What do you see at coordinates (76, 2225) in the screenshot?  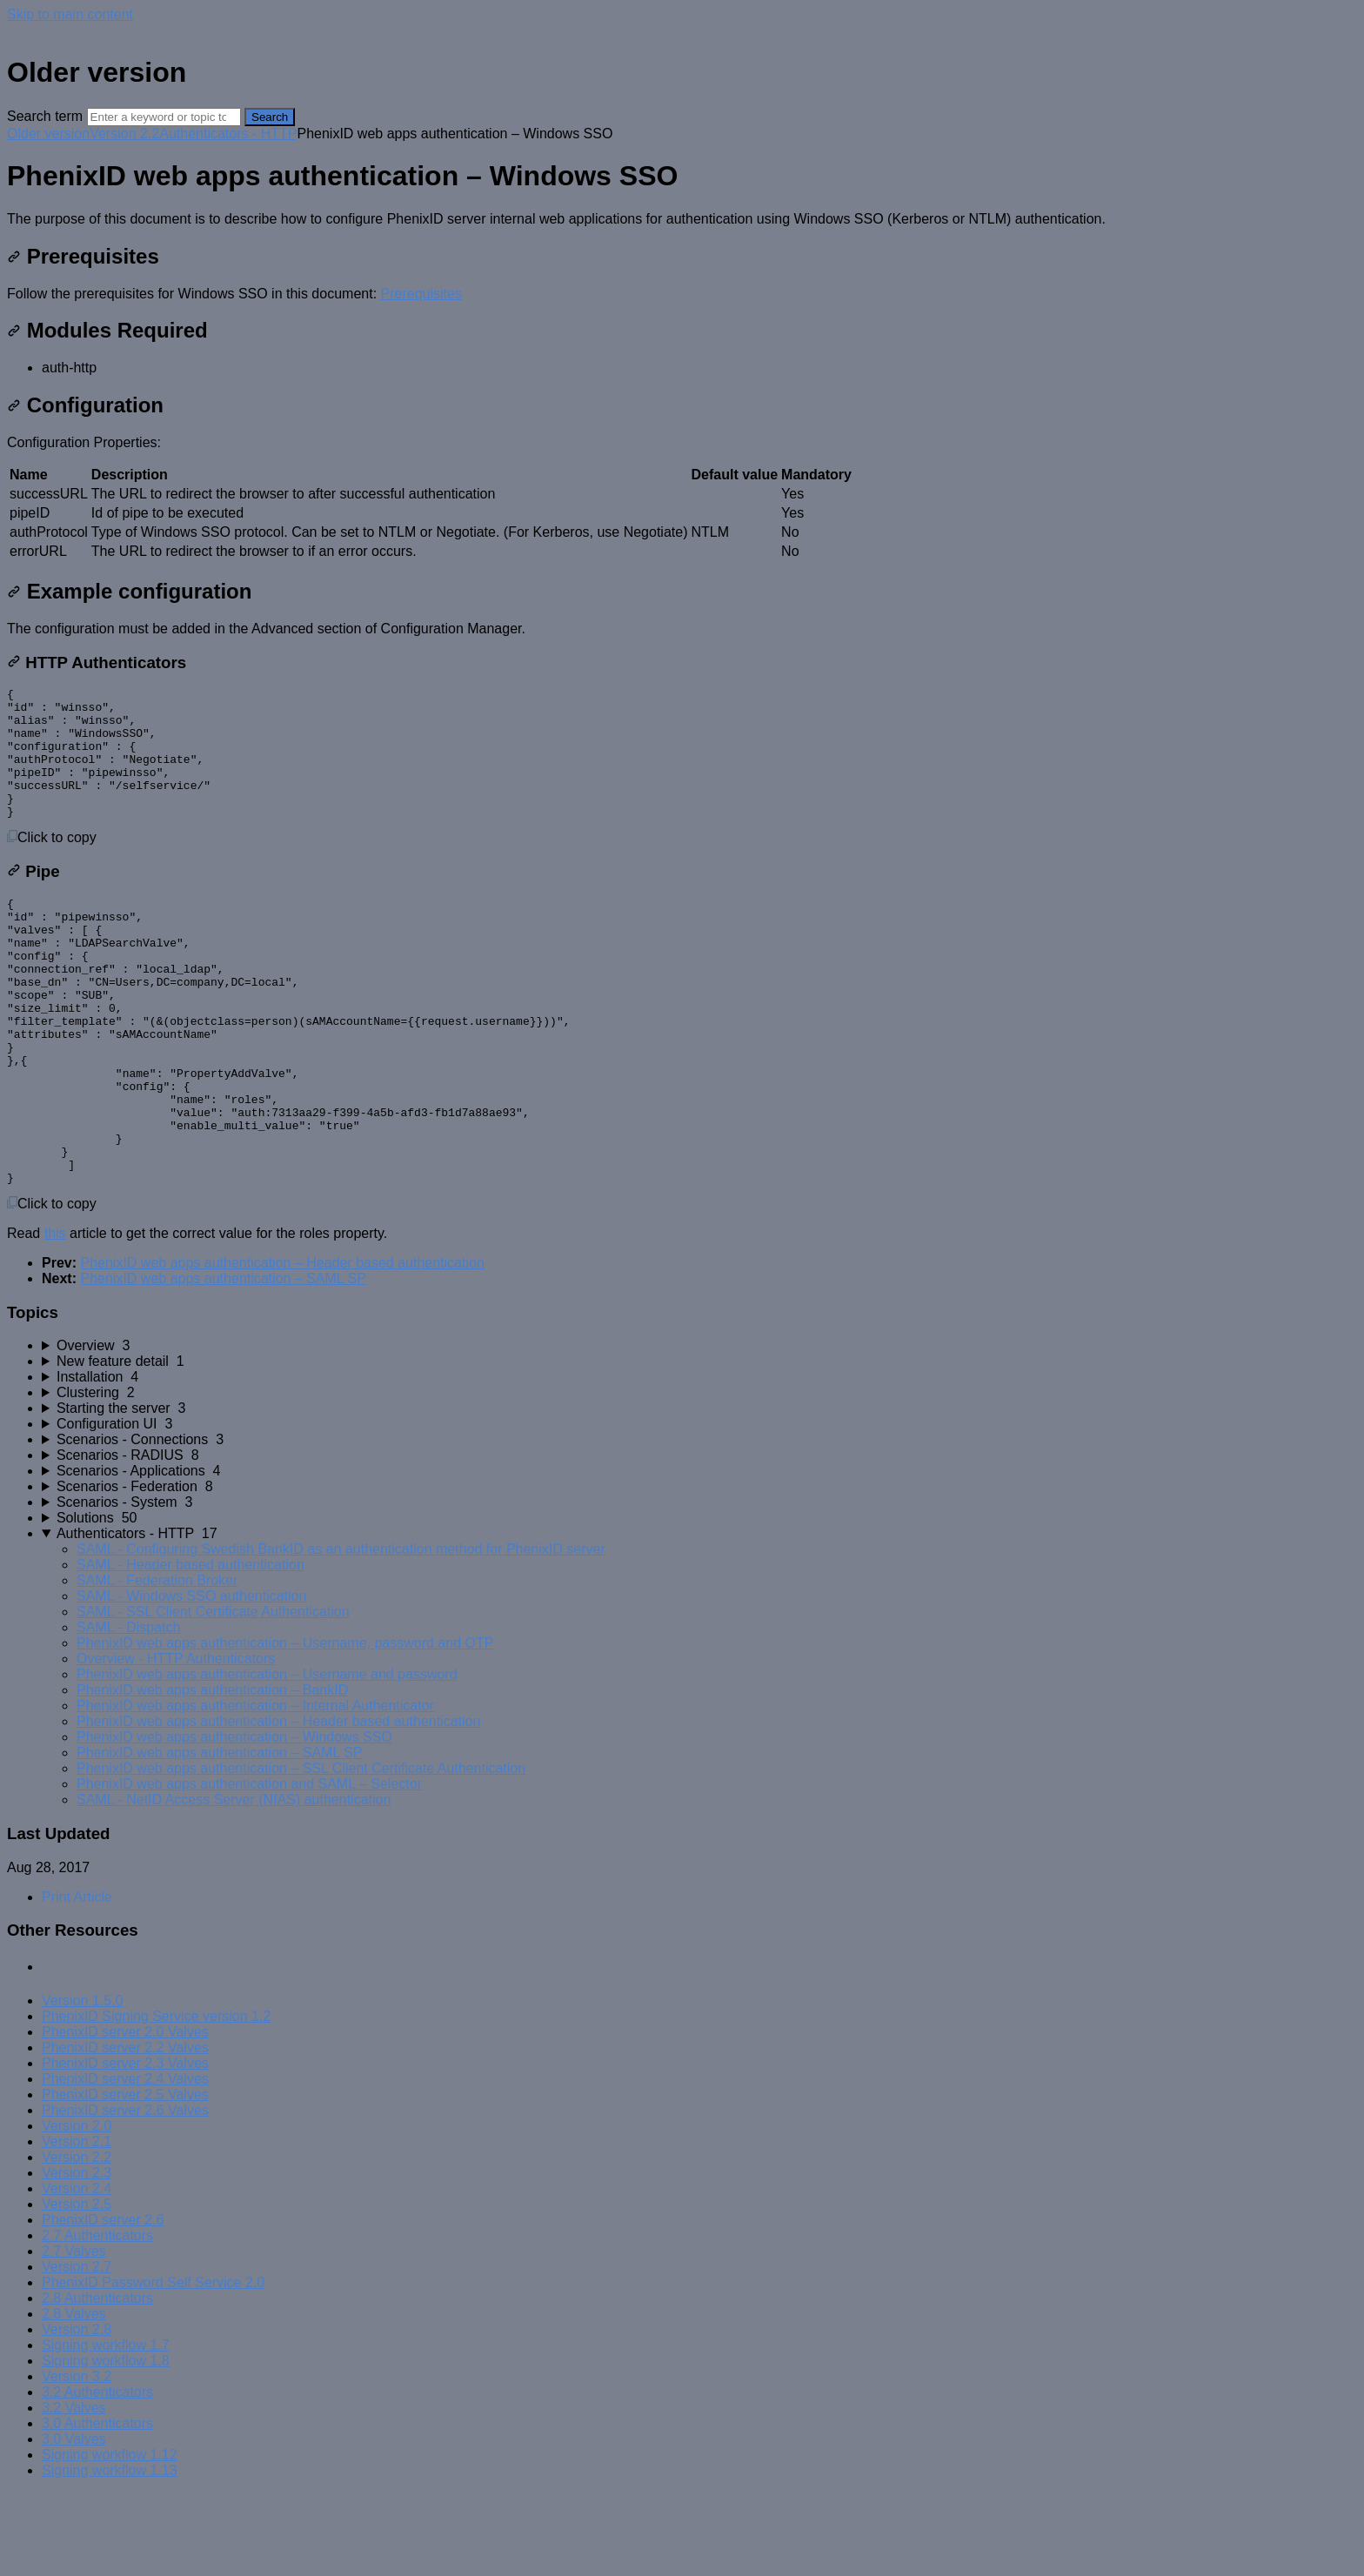 I see `Version 2.1` at bounding box center [76, 2225].